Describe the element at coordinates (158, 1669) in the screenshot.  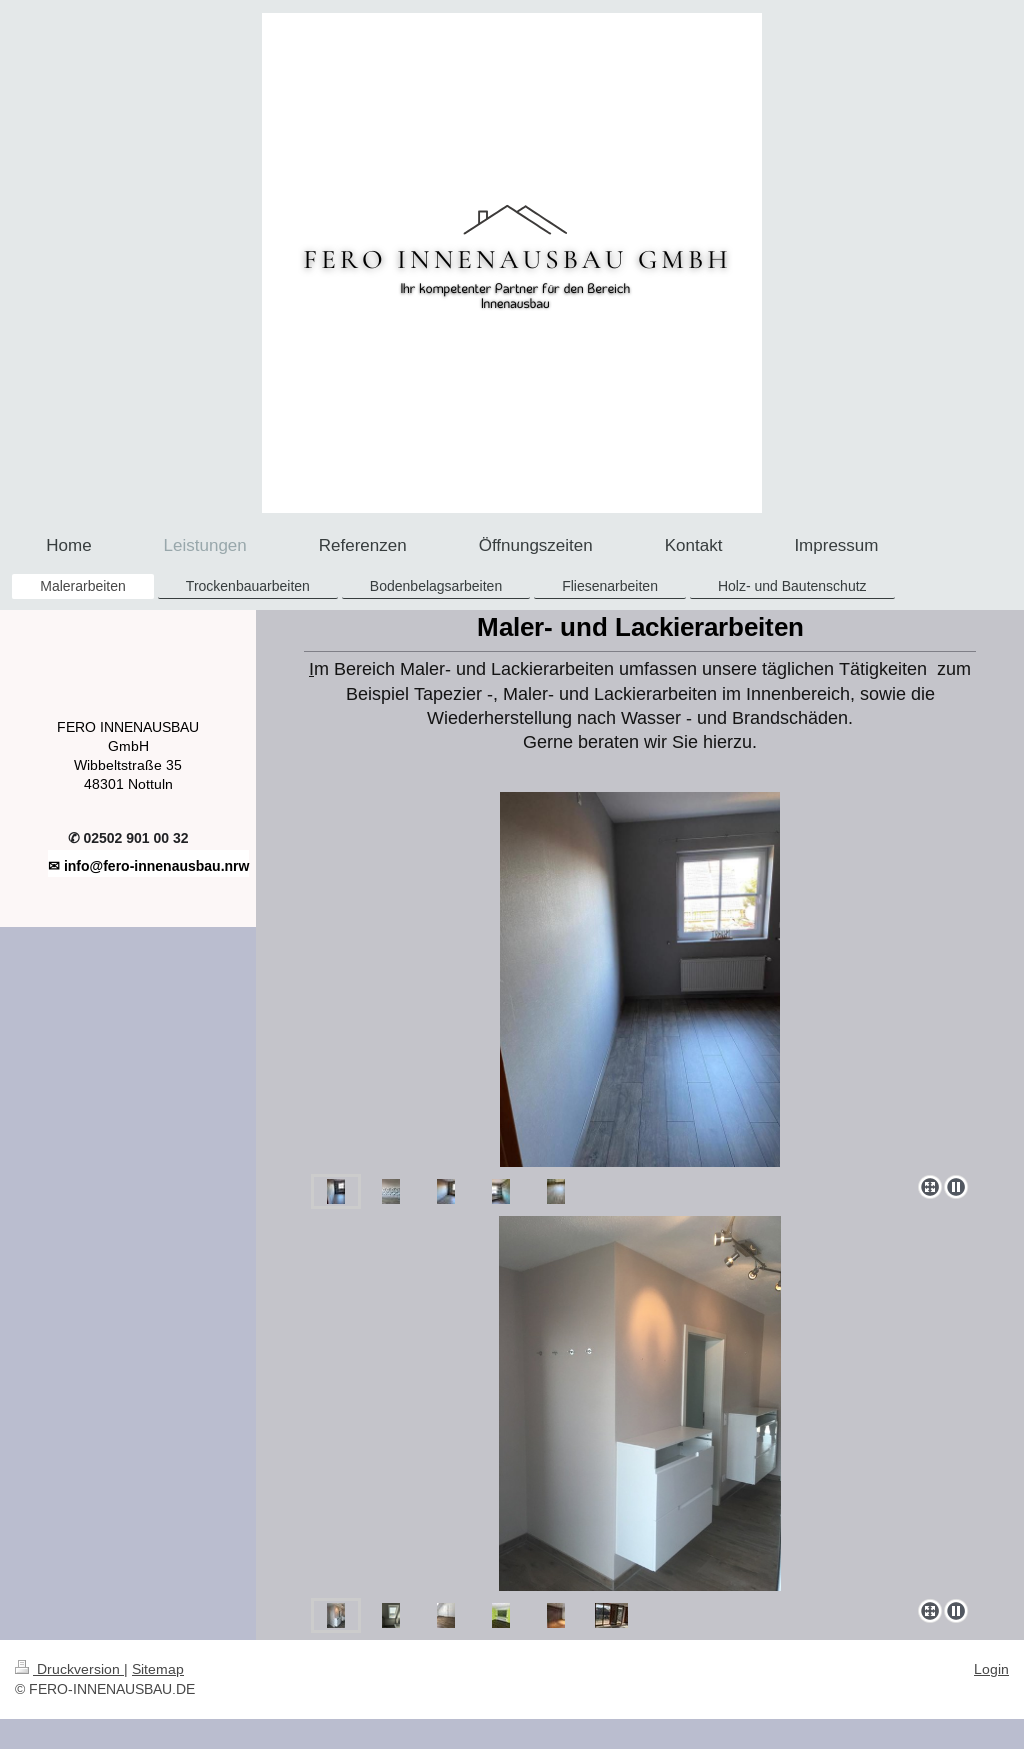
I see `Sitemap` at that location.